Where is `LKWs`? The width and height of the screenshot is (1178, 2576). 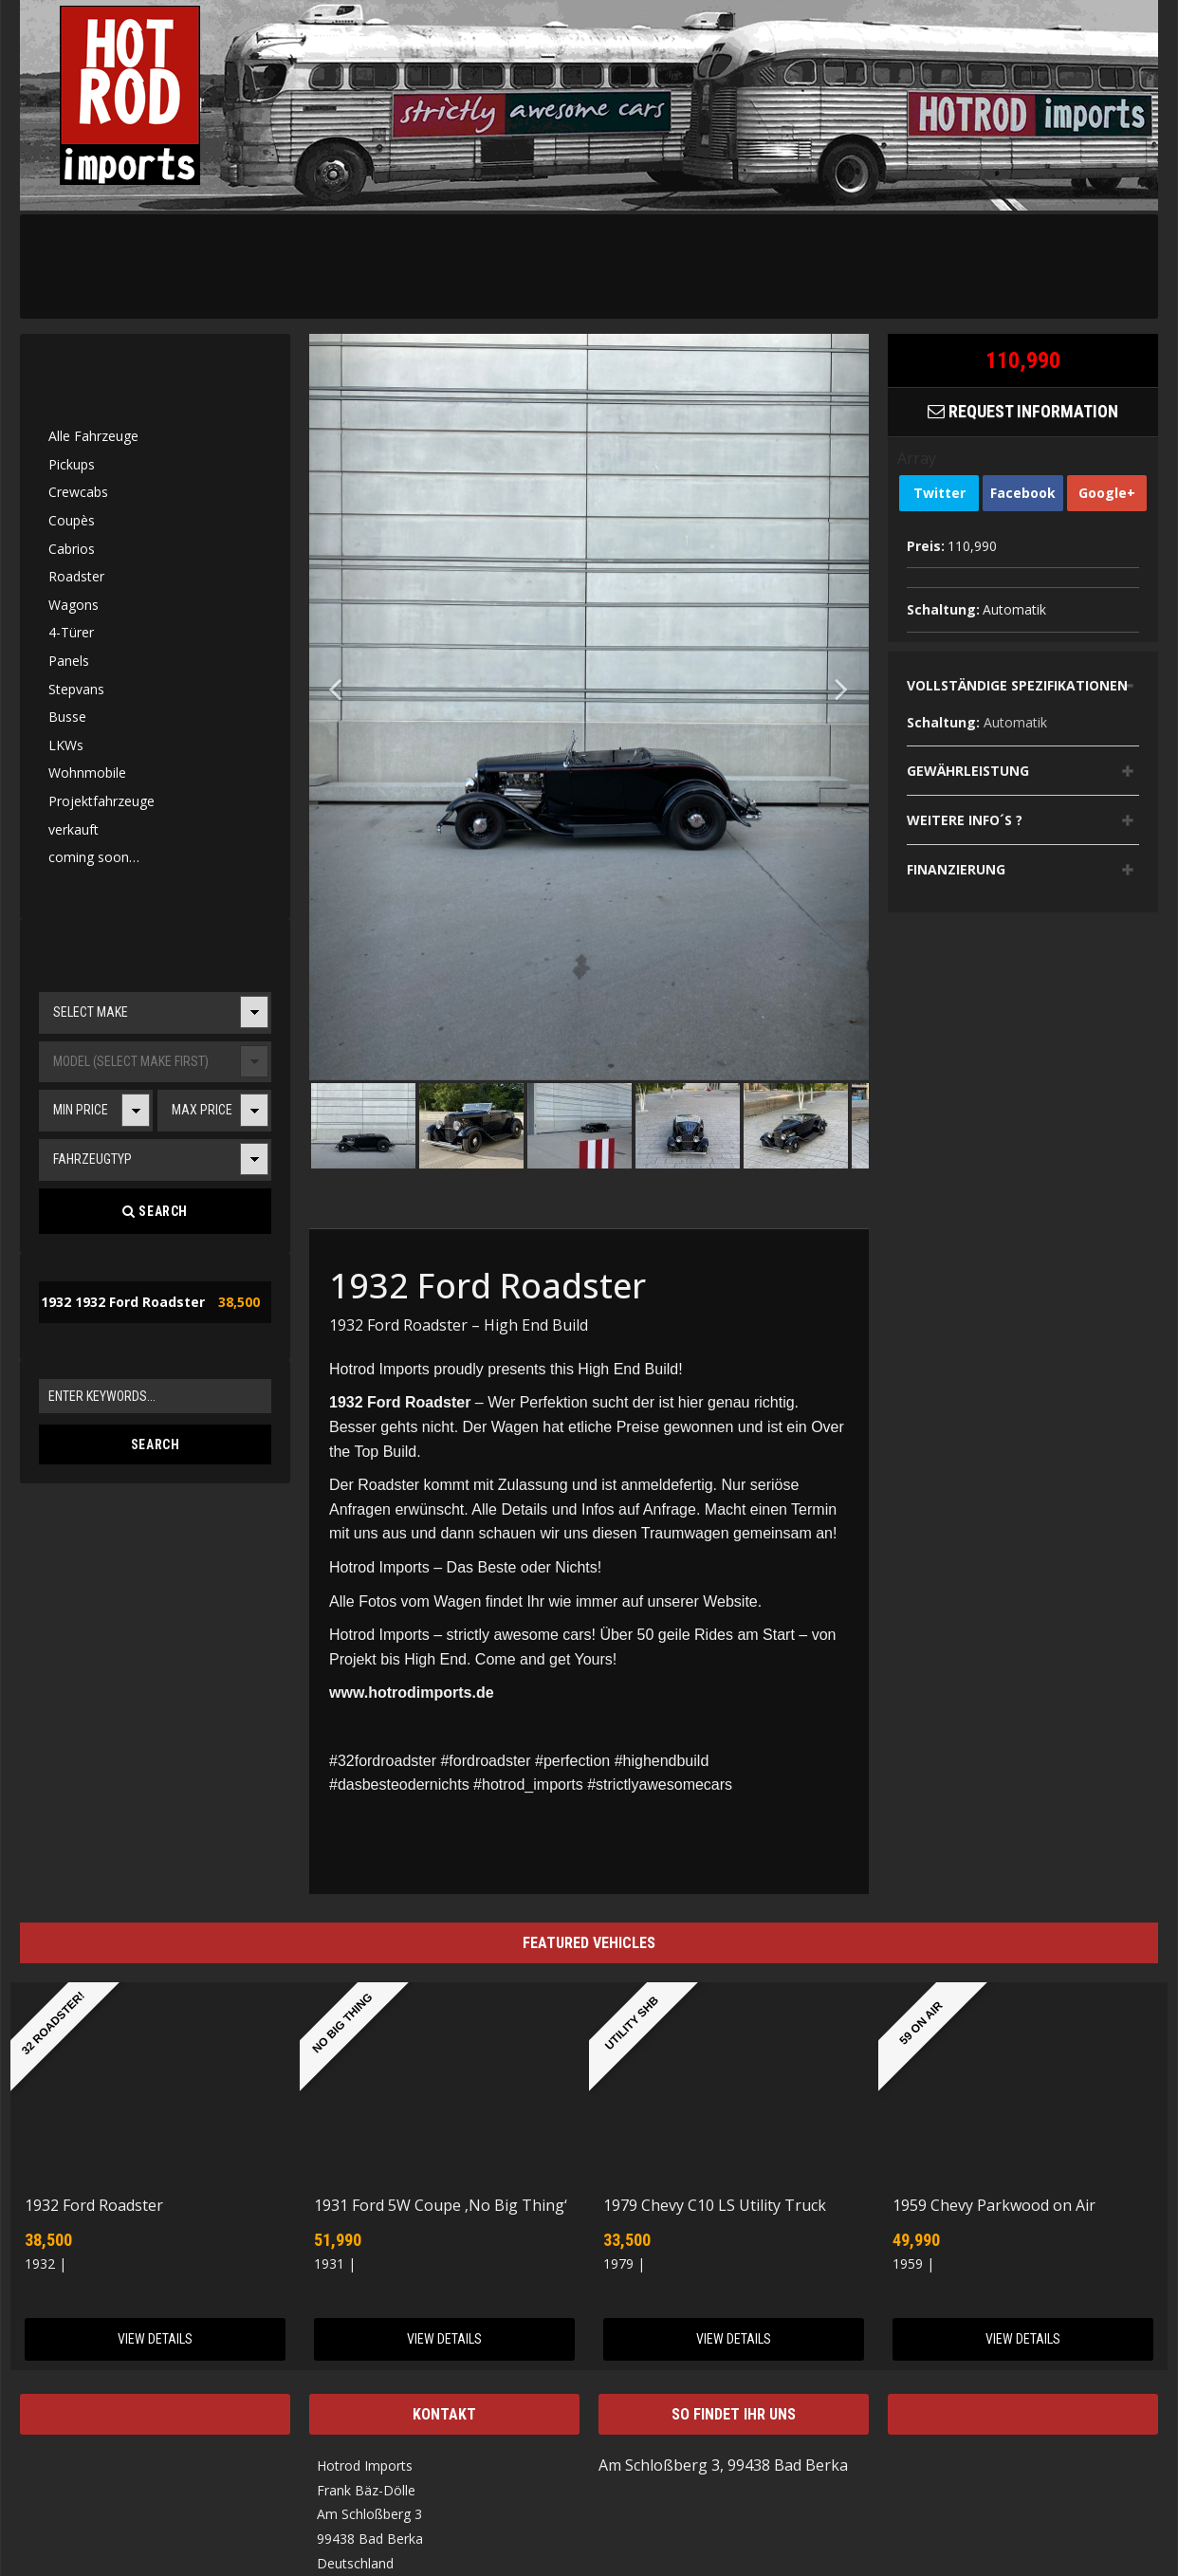 LKWs is located at coordinates (65, 745).